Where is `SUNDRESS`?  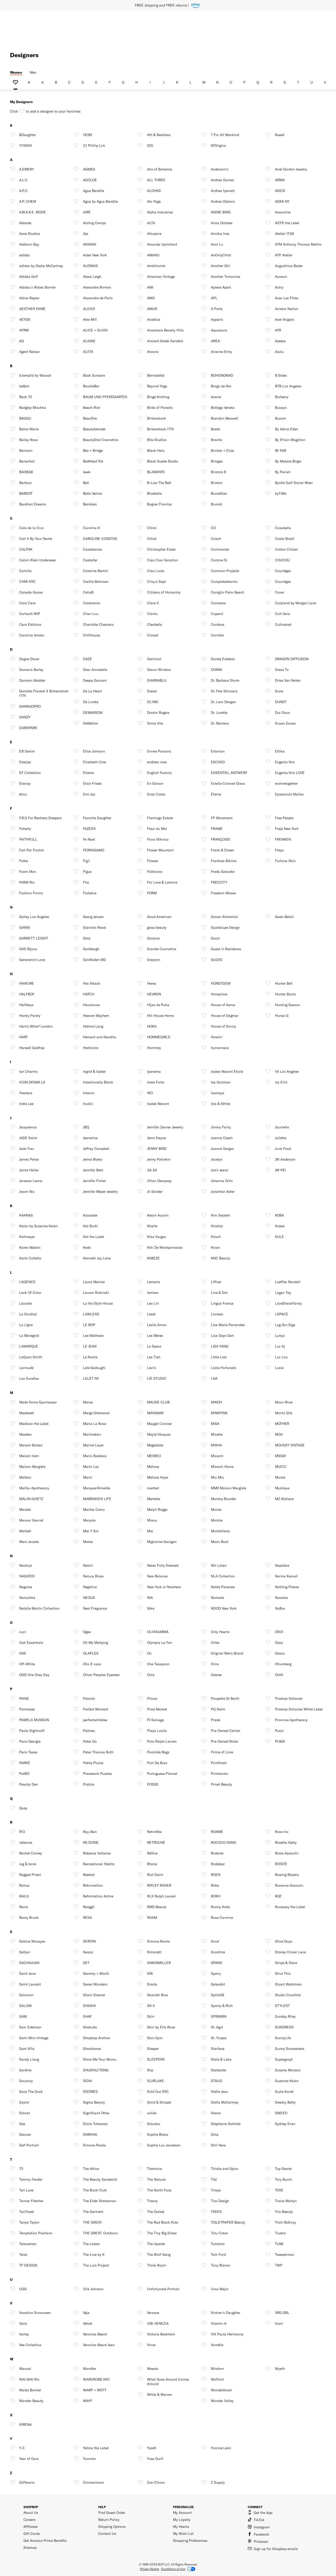 SUNDRESS is located at coordinates (284, 2027).